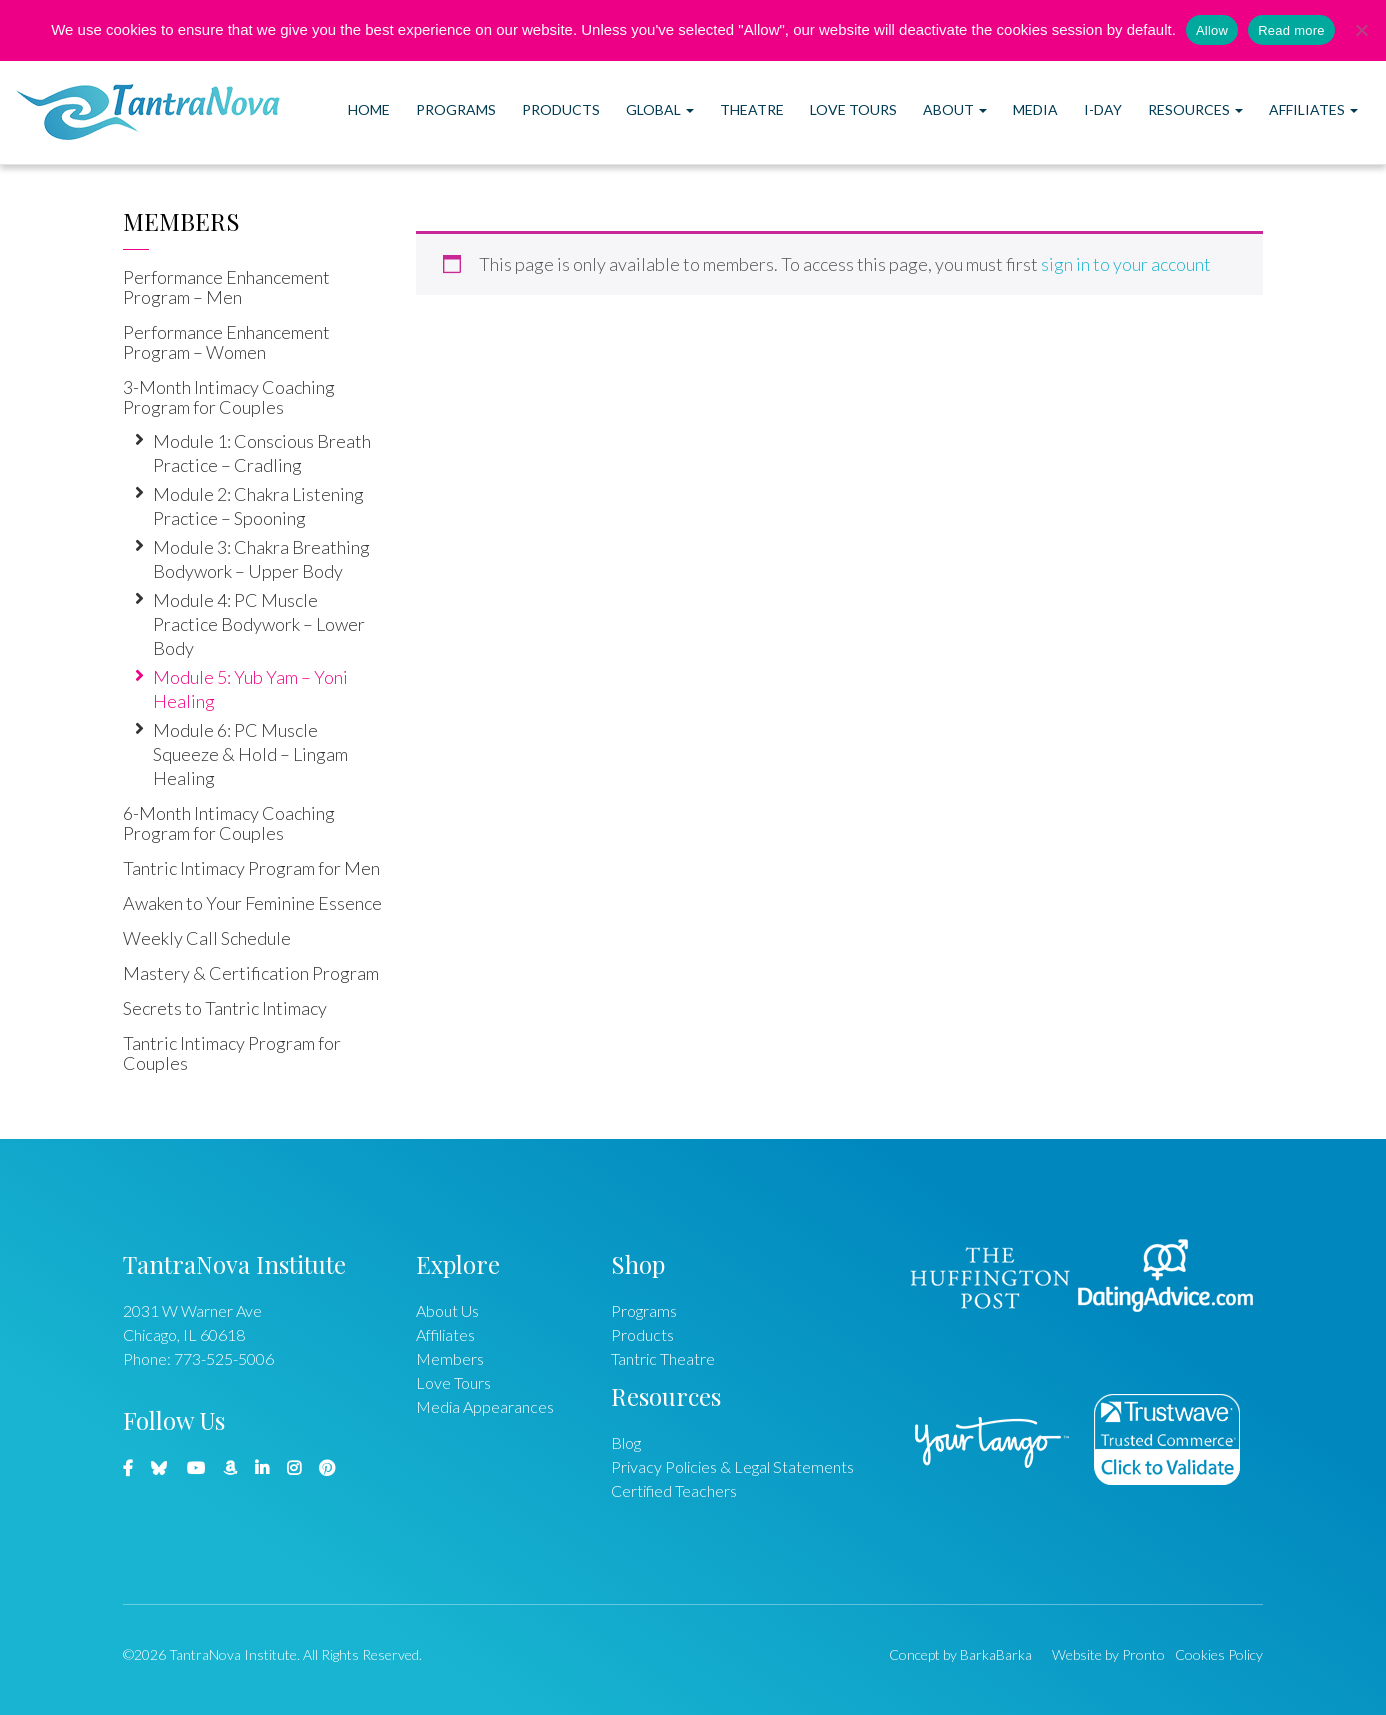 Image resolution: width=1386 pixels, height=1715 pixels. Describe the element at coordinates (853, 109) in the screenshot. I see `Love Tours` at that location.